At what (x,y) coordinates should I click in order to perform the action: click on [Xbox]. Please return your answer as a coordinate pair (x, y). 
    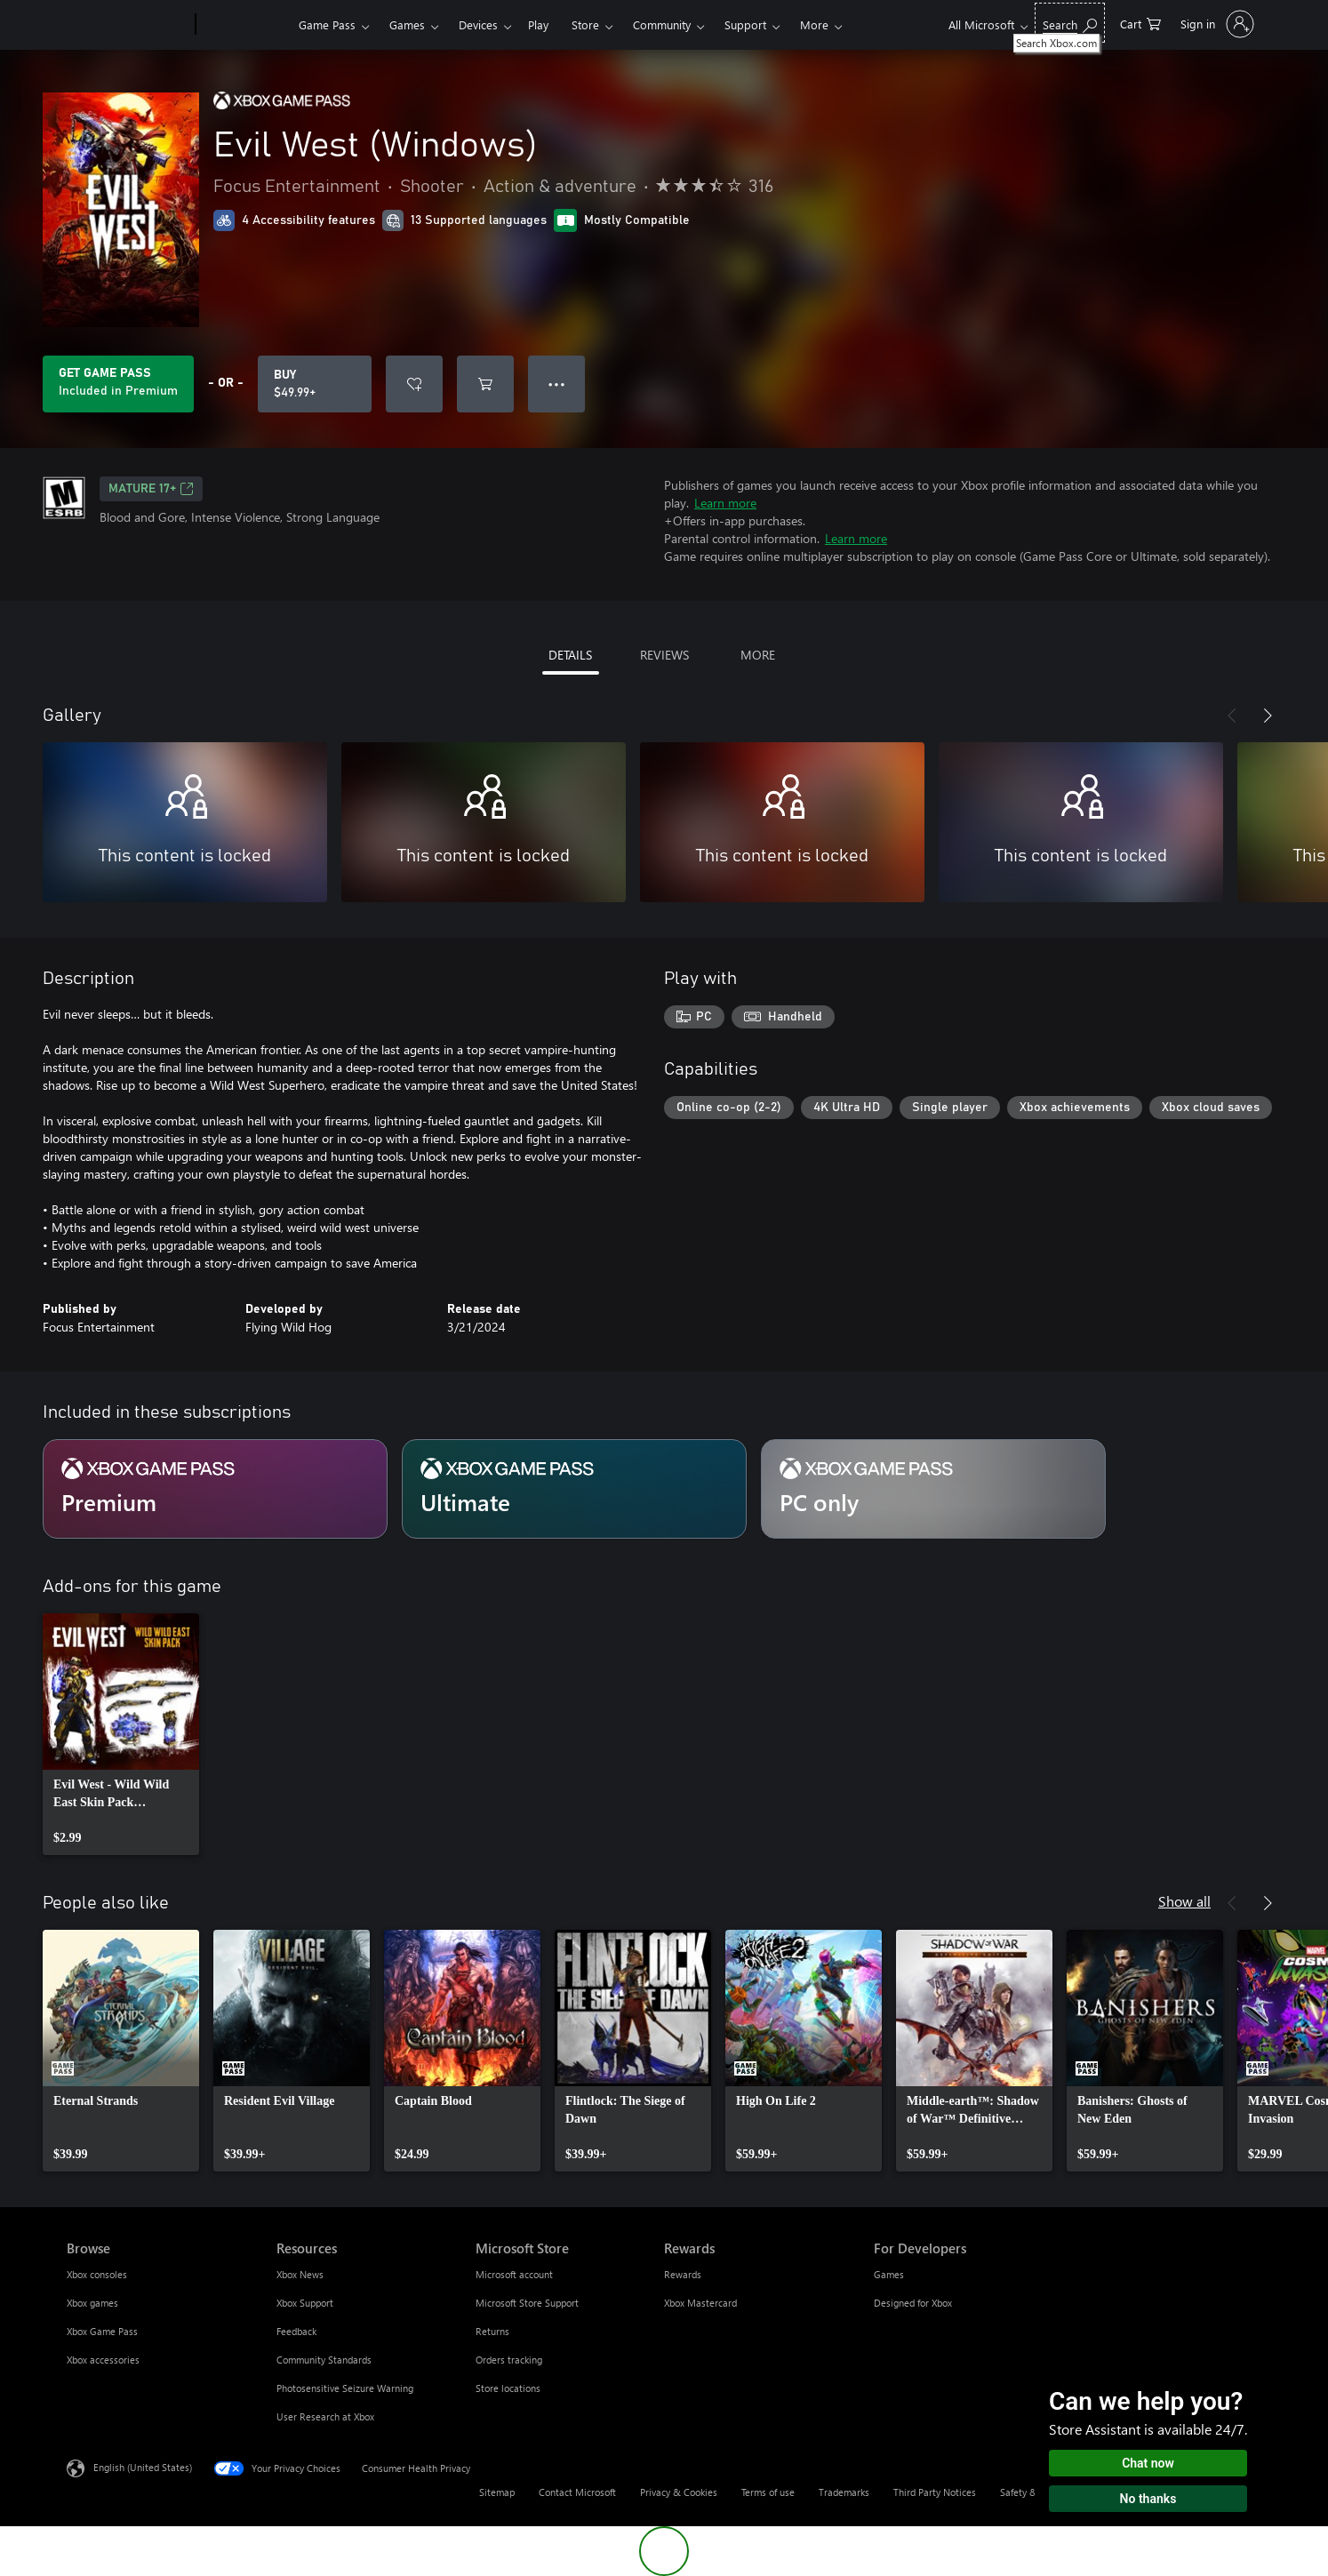
    Looking at the image, I should click on (244, 25).